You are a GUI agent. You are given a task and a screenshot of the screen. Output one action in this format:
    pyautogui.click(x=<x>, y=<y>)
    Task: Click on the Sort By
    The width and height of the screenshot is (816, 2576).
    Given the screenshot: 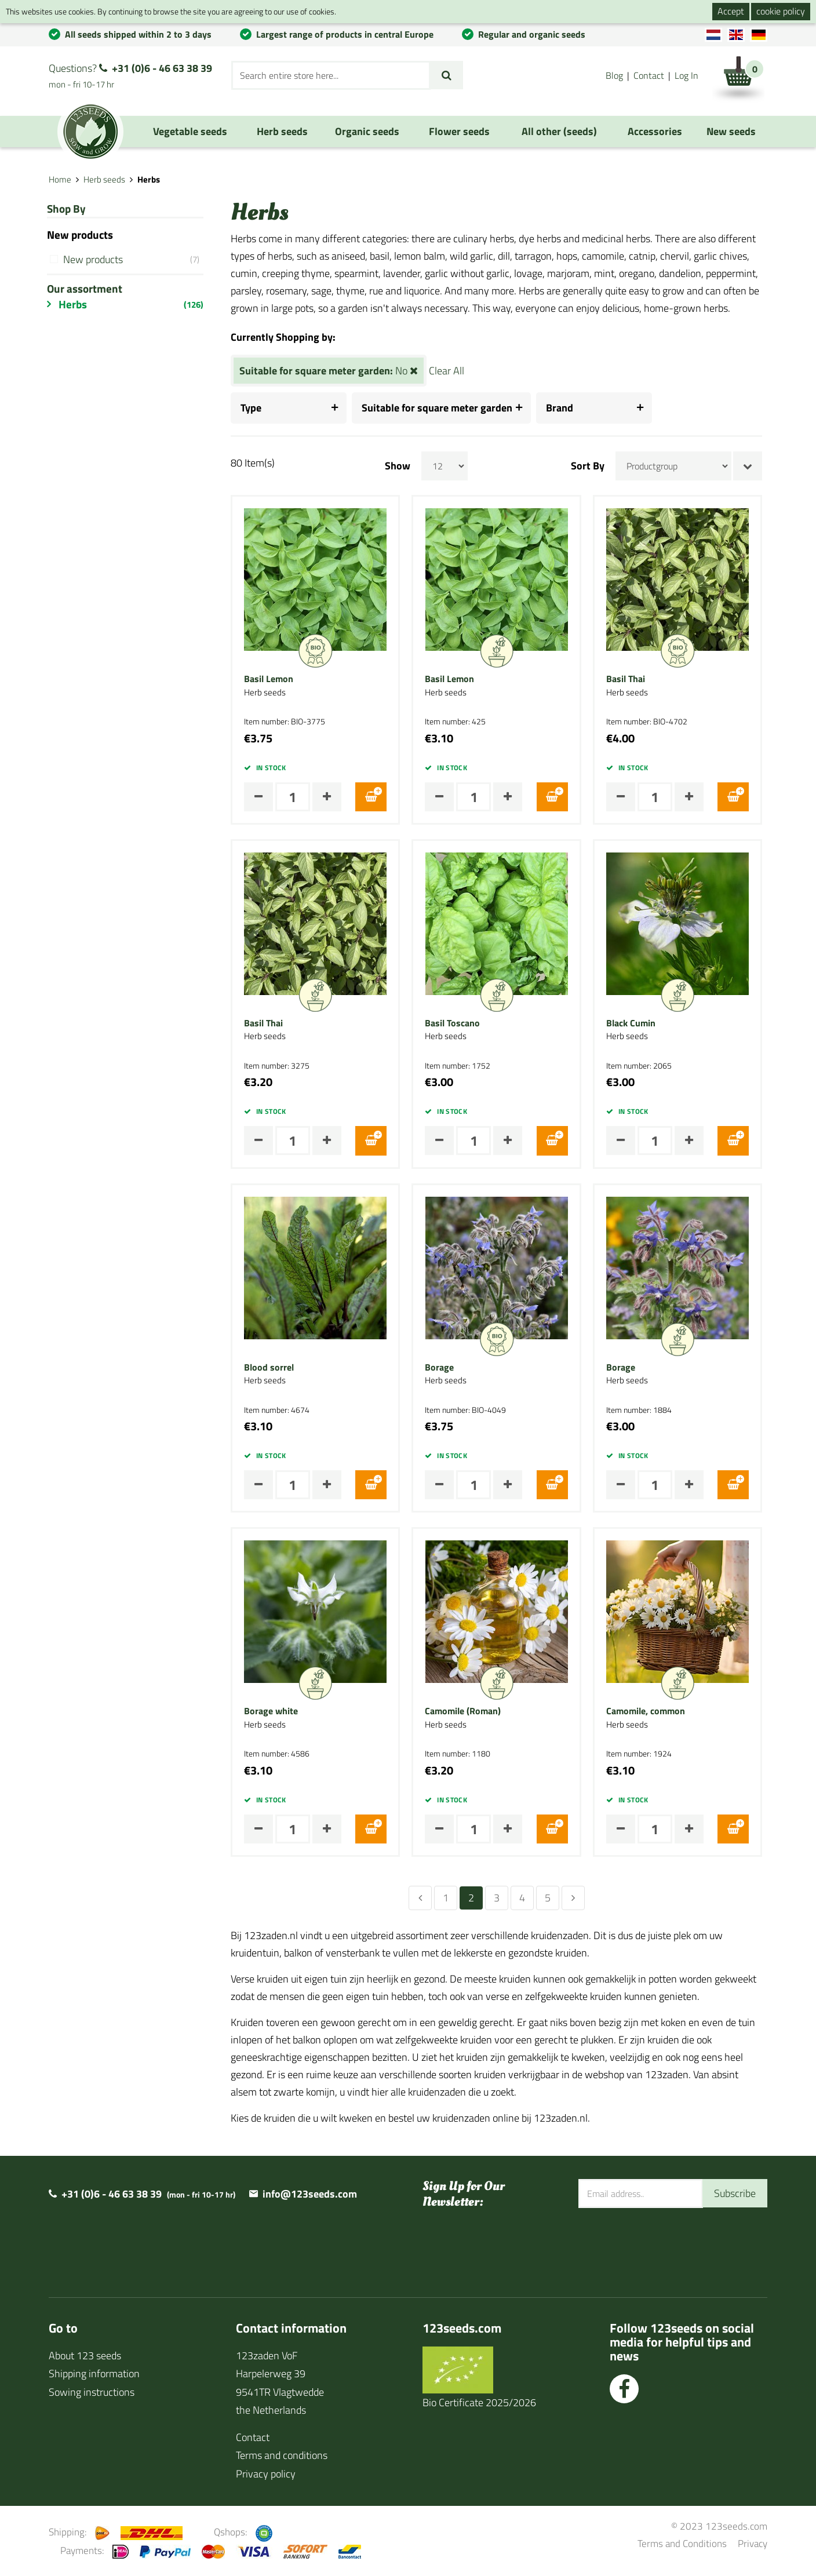 What is the action you would take?
    pyautogui.click(x=593, y=465)
    